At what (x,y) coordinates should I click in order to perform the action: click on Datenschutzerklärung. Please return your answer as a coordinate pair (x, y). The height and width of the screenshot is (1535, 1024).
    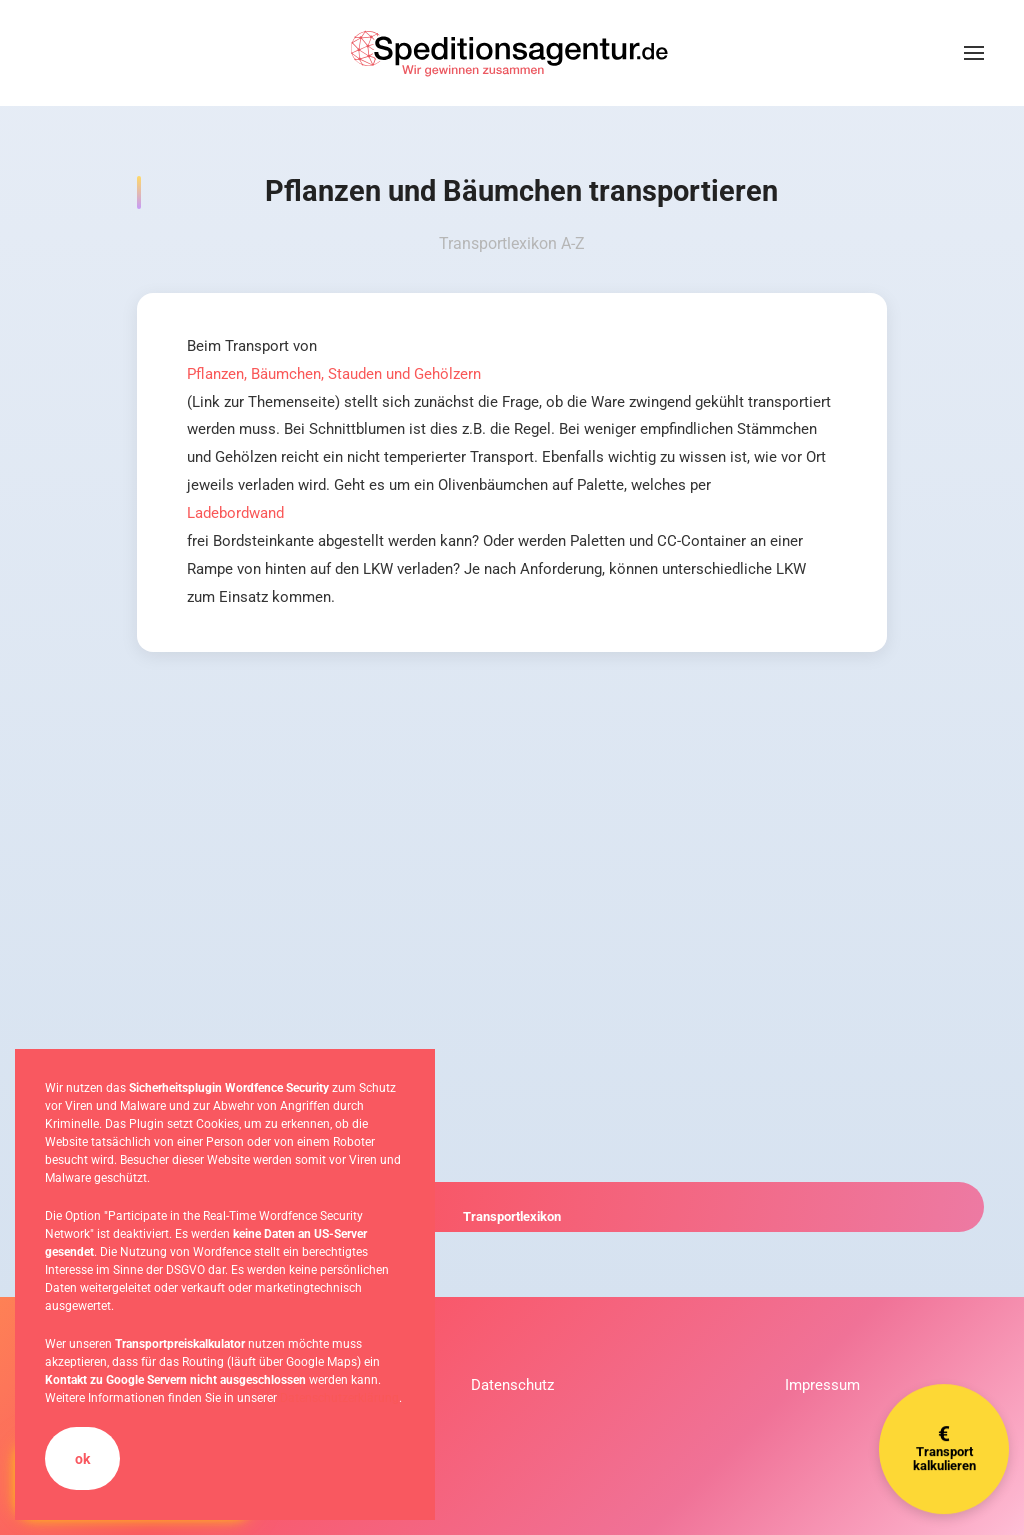
    Looking at the image, I should click on (339, 1398).